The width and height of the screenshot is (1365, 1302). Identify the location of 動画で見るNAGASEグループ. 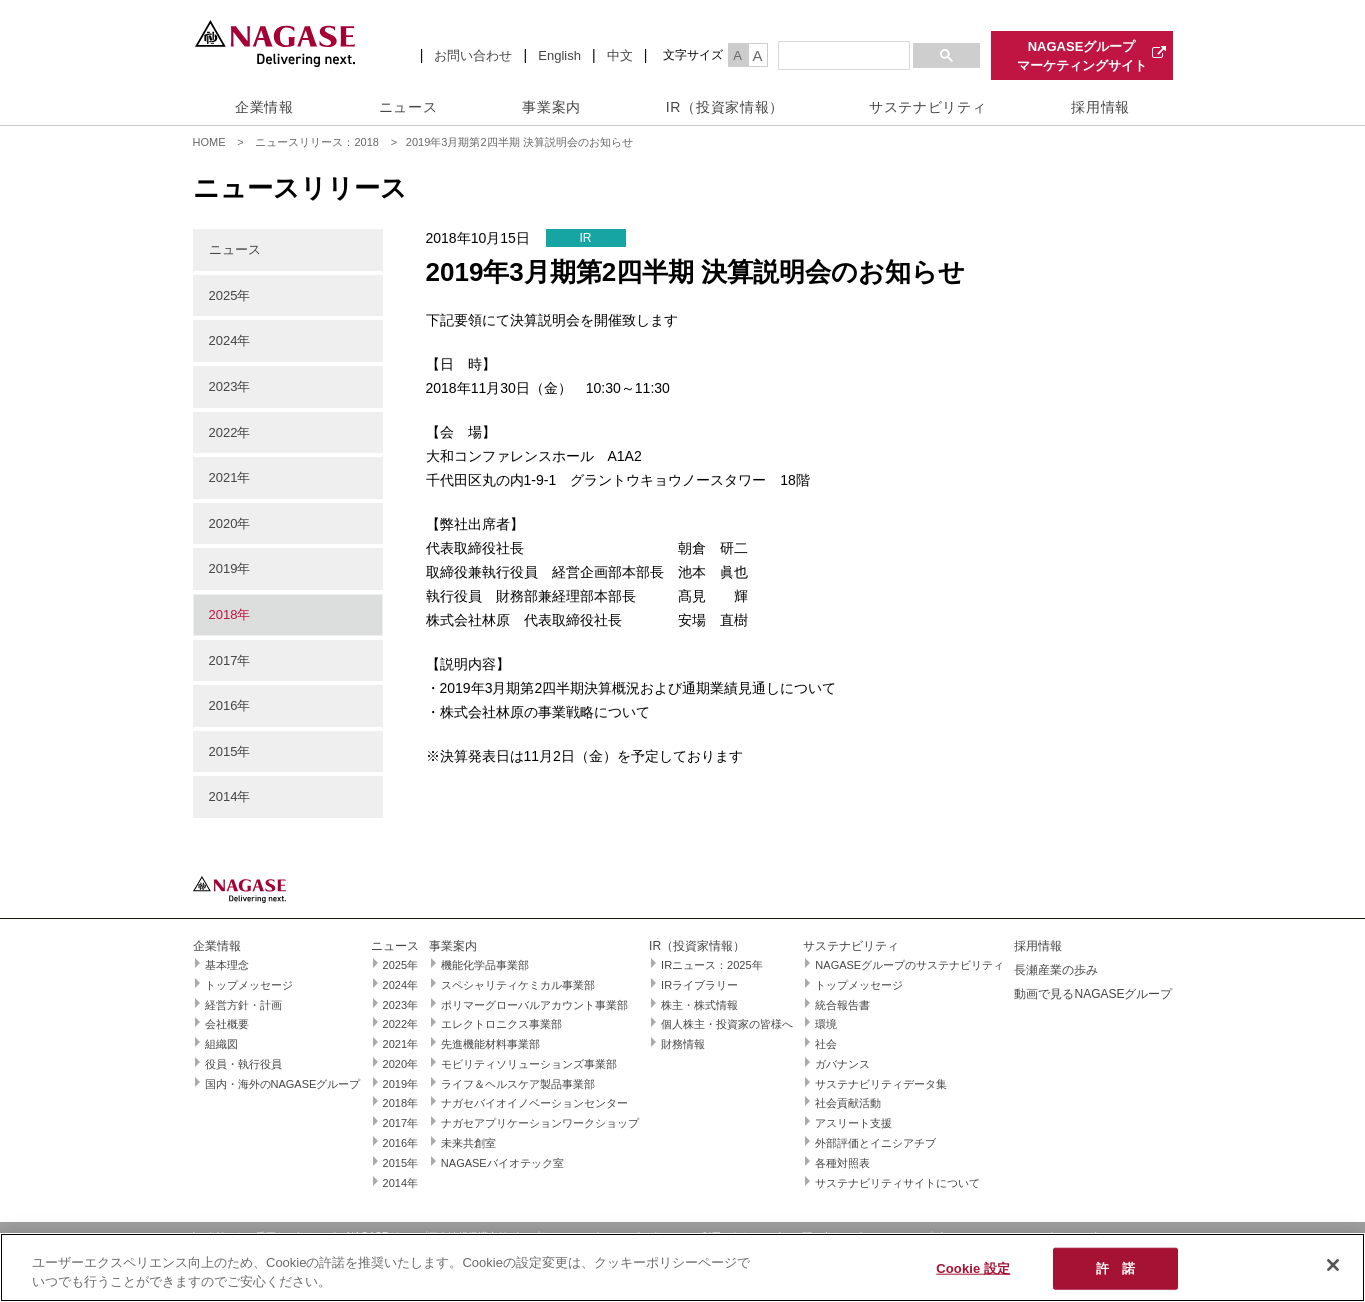
(1093, 994).